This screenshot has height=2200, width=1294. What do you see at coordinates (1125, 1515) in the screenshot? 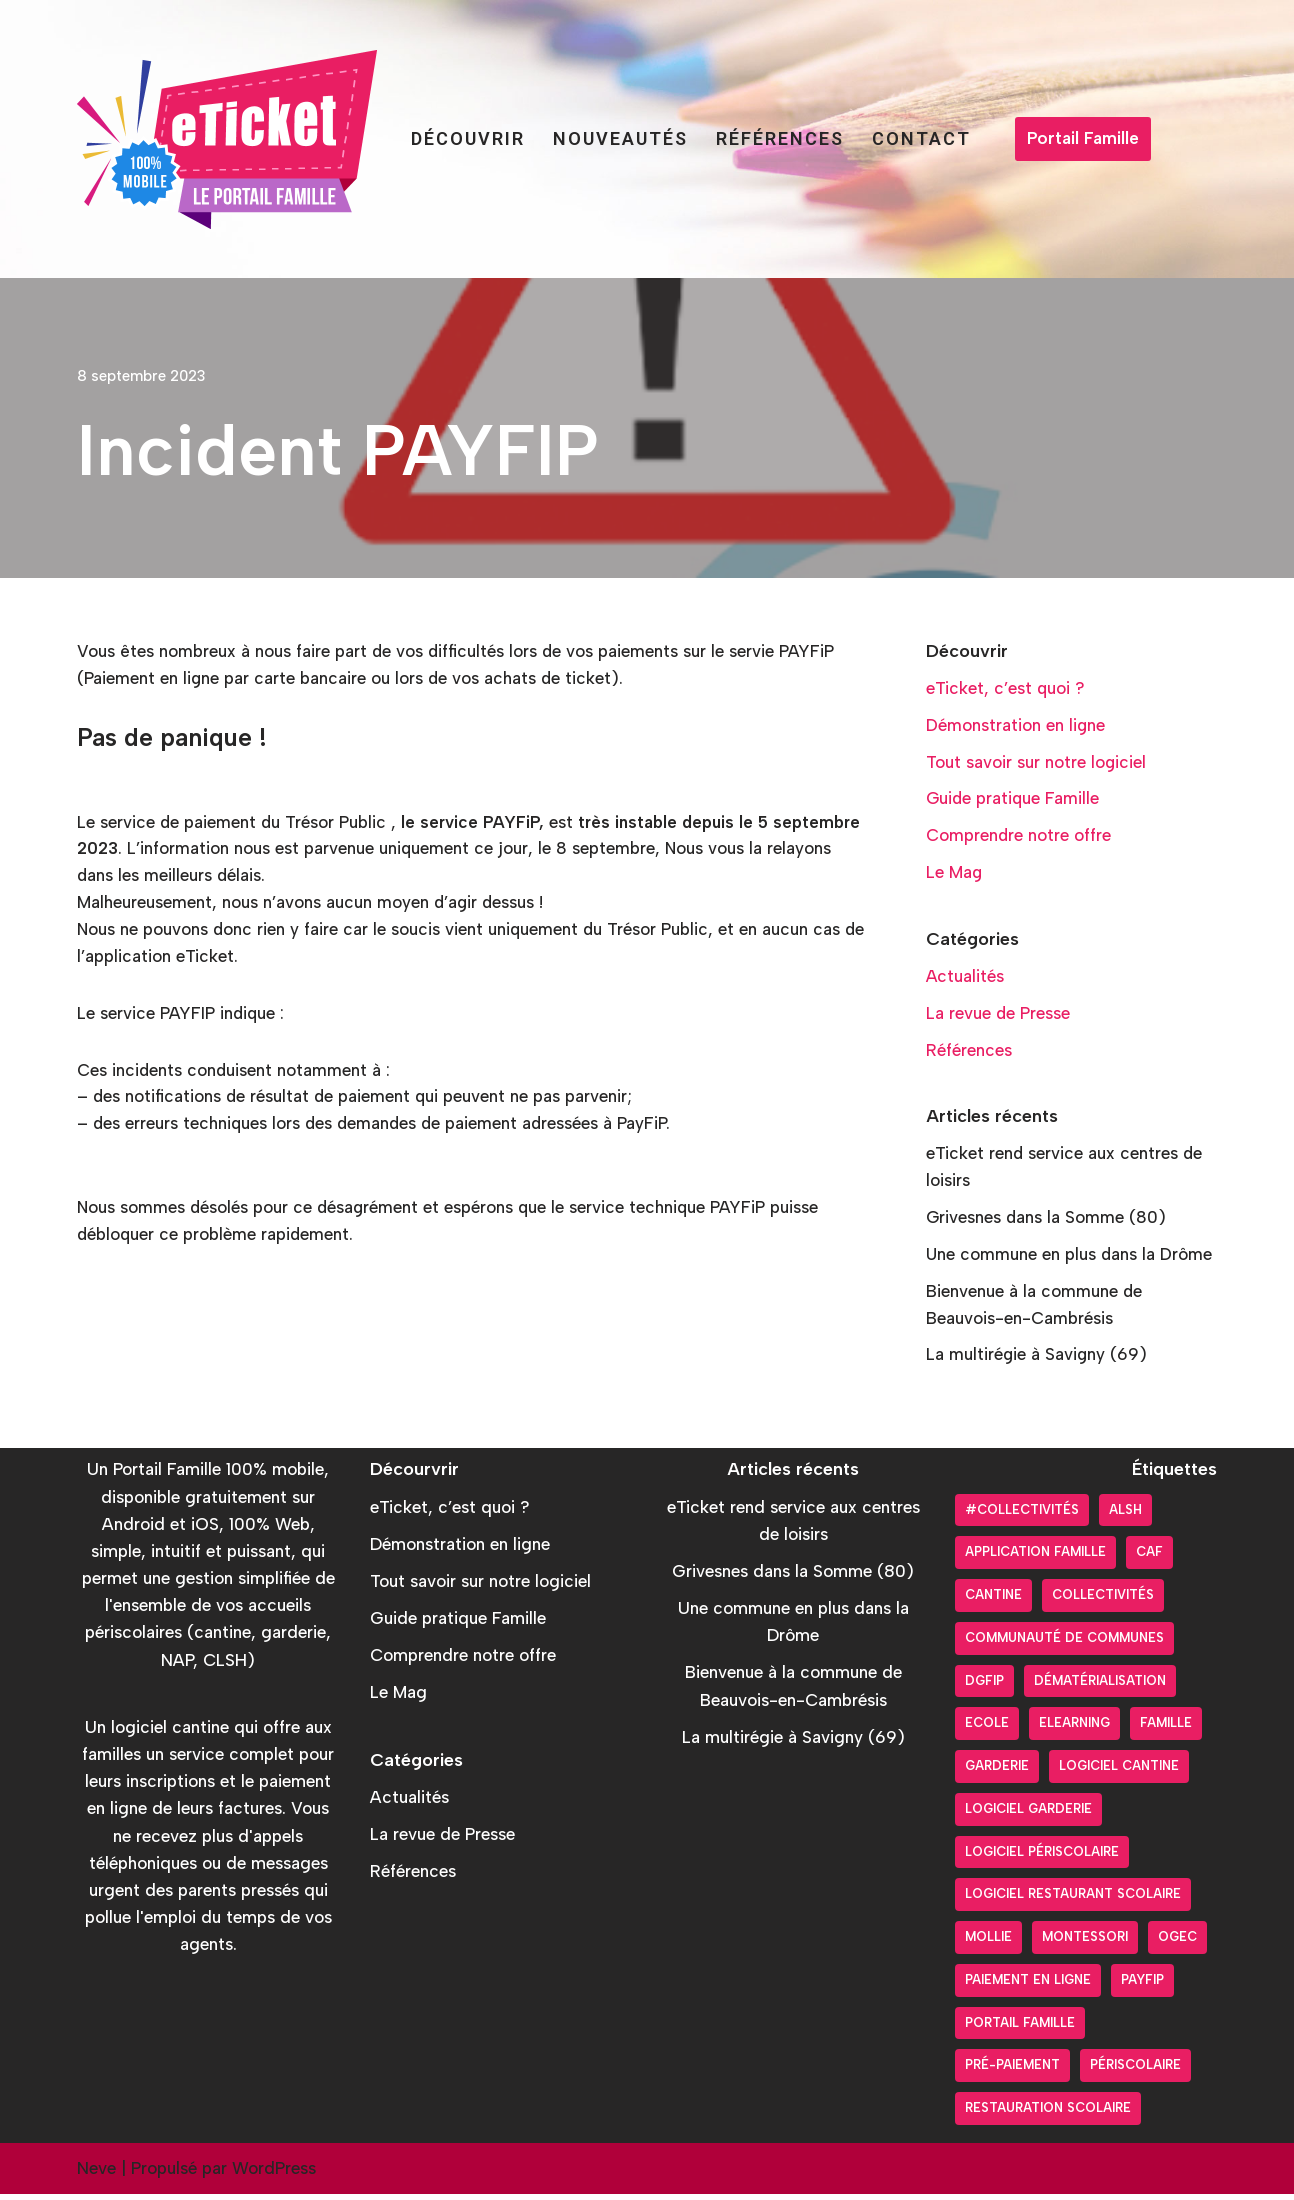
I see `ALSH [ALSH (17 éléments)]` at bounding box center [1125, 1515].